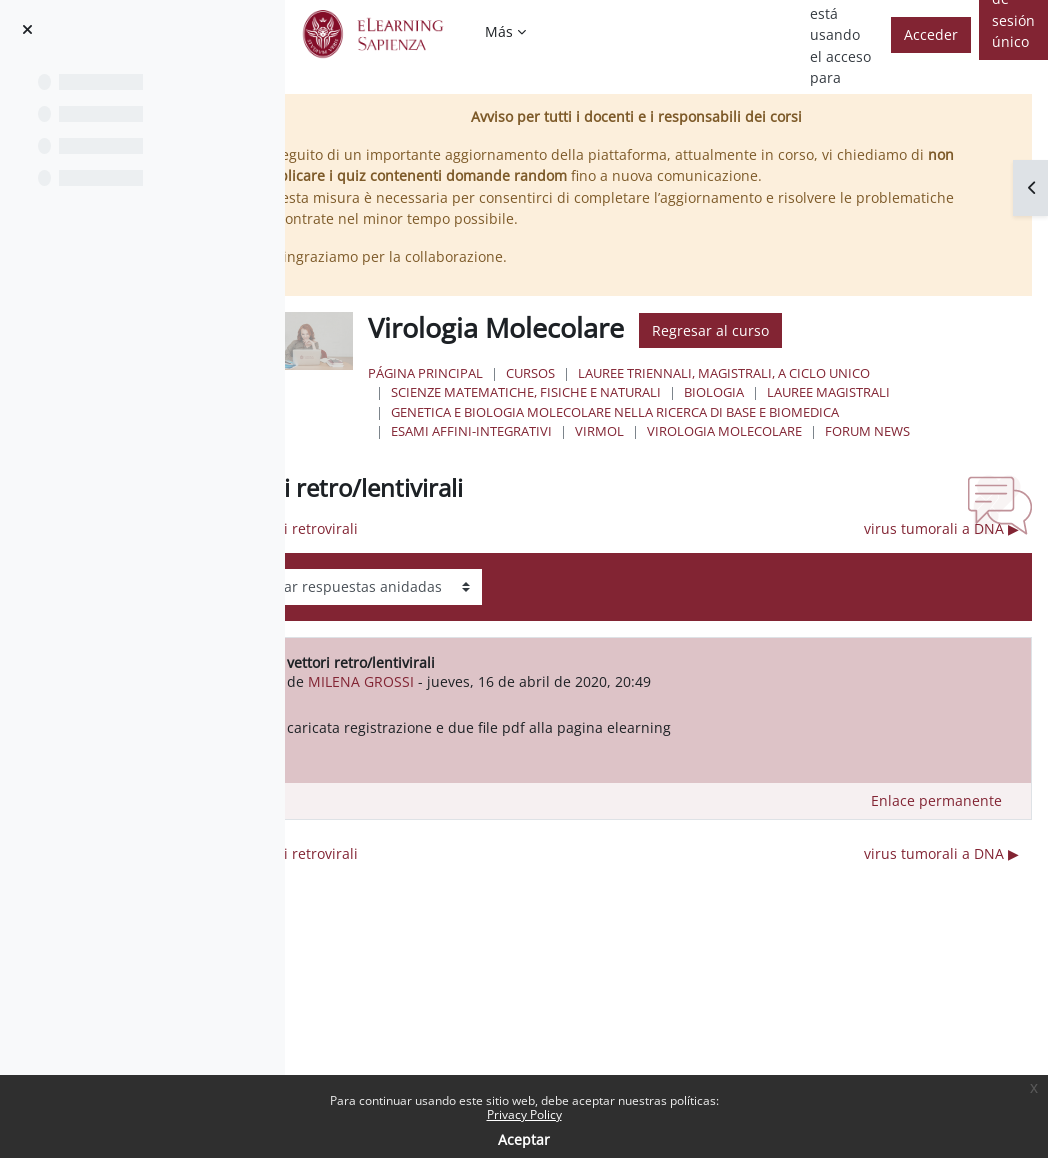  What do you see at coordinates (794, 431) in the screenshot?
I see `Virologia Molecolare` at bounding box center [794, 431].